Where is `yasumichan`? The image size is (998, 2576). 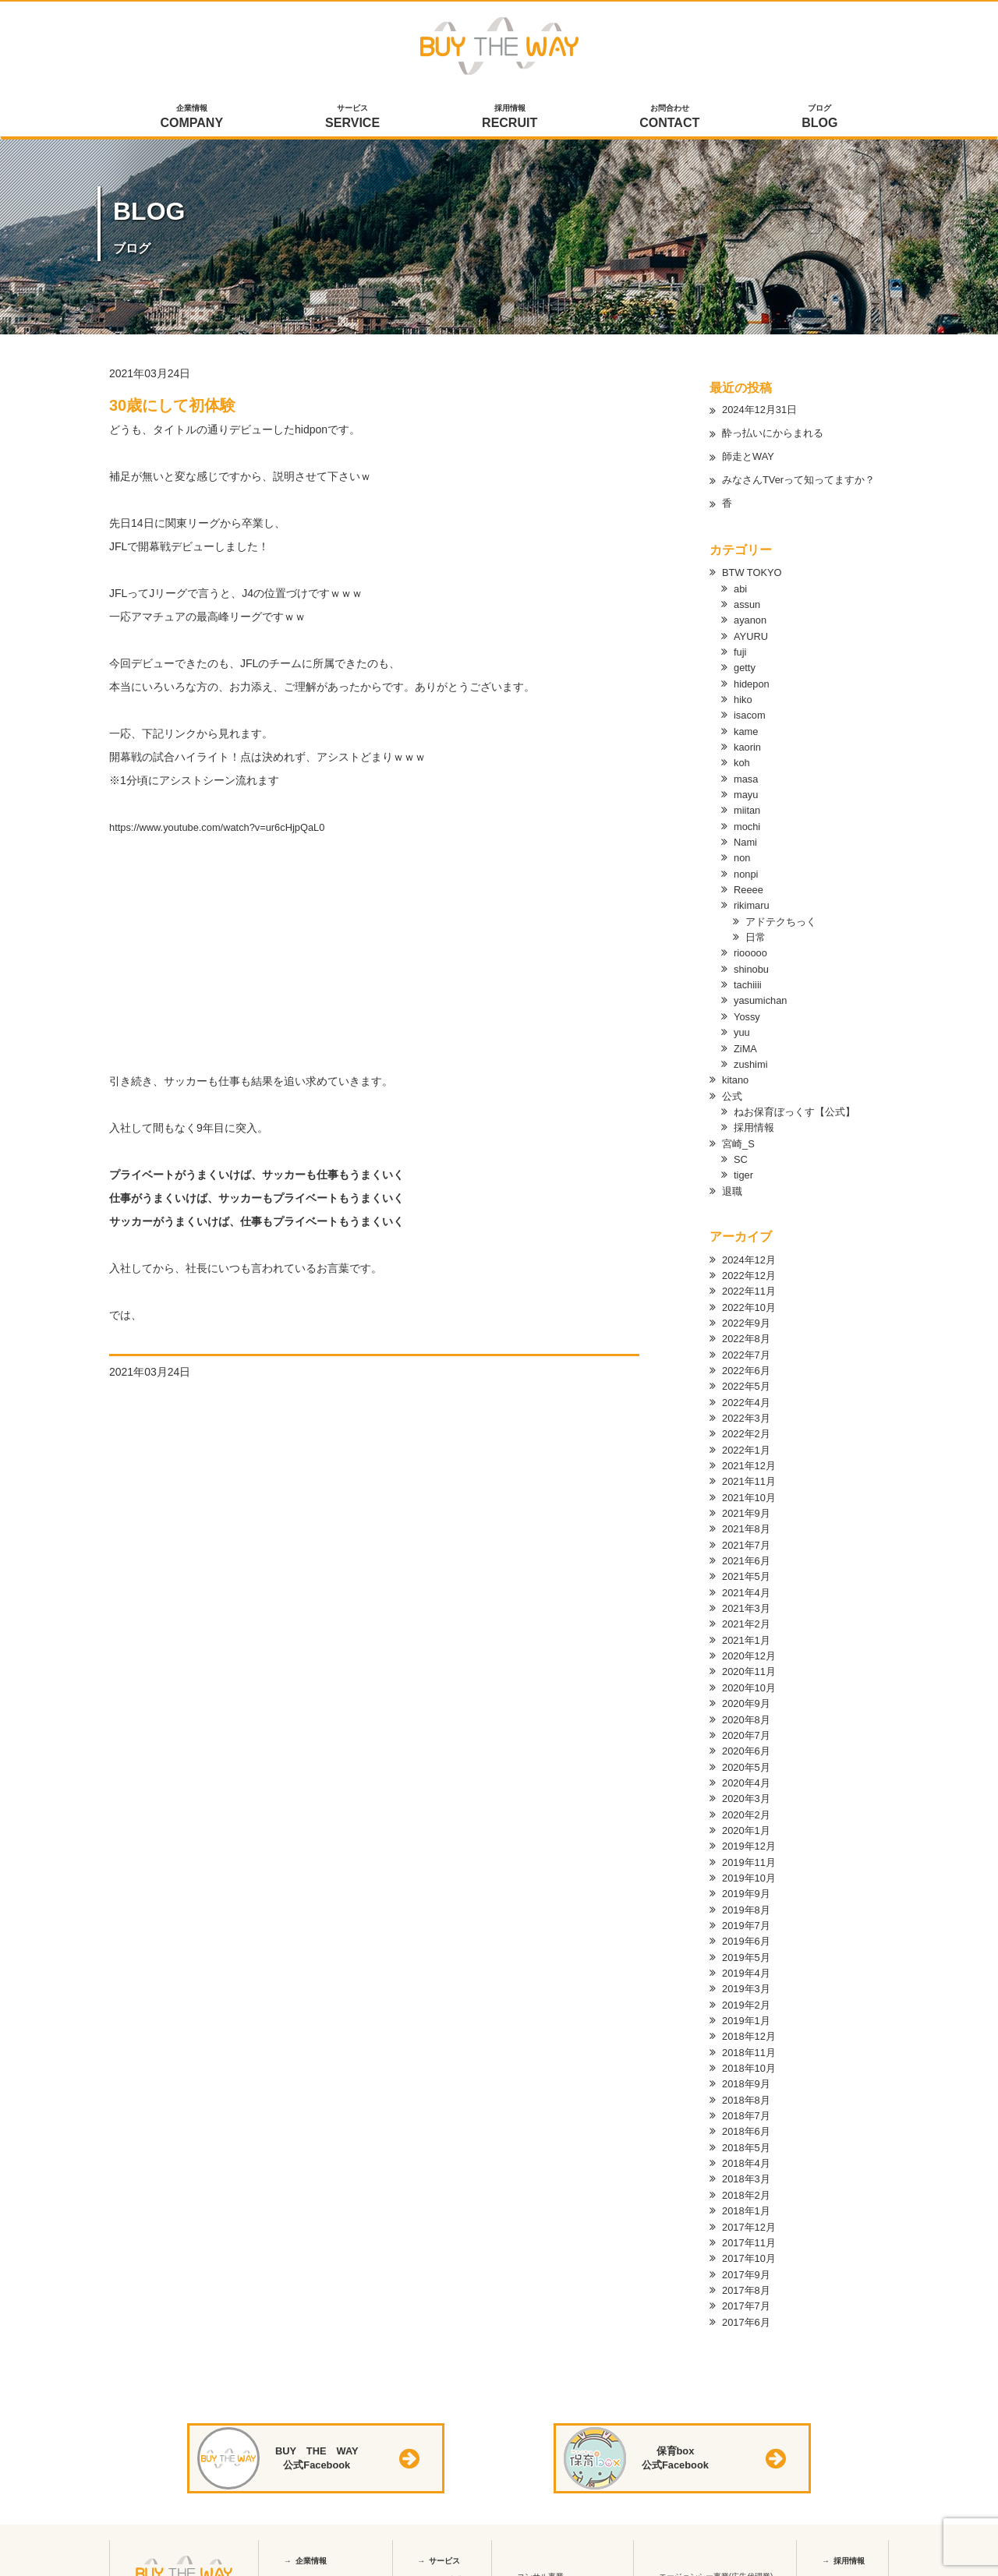
yasumichan is located at coordinates (763, 993).